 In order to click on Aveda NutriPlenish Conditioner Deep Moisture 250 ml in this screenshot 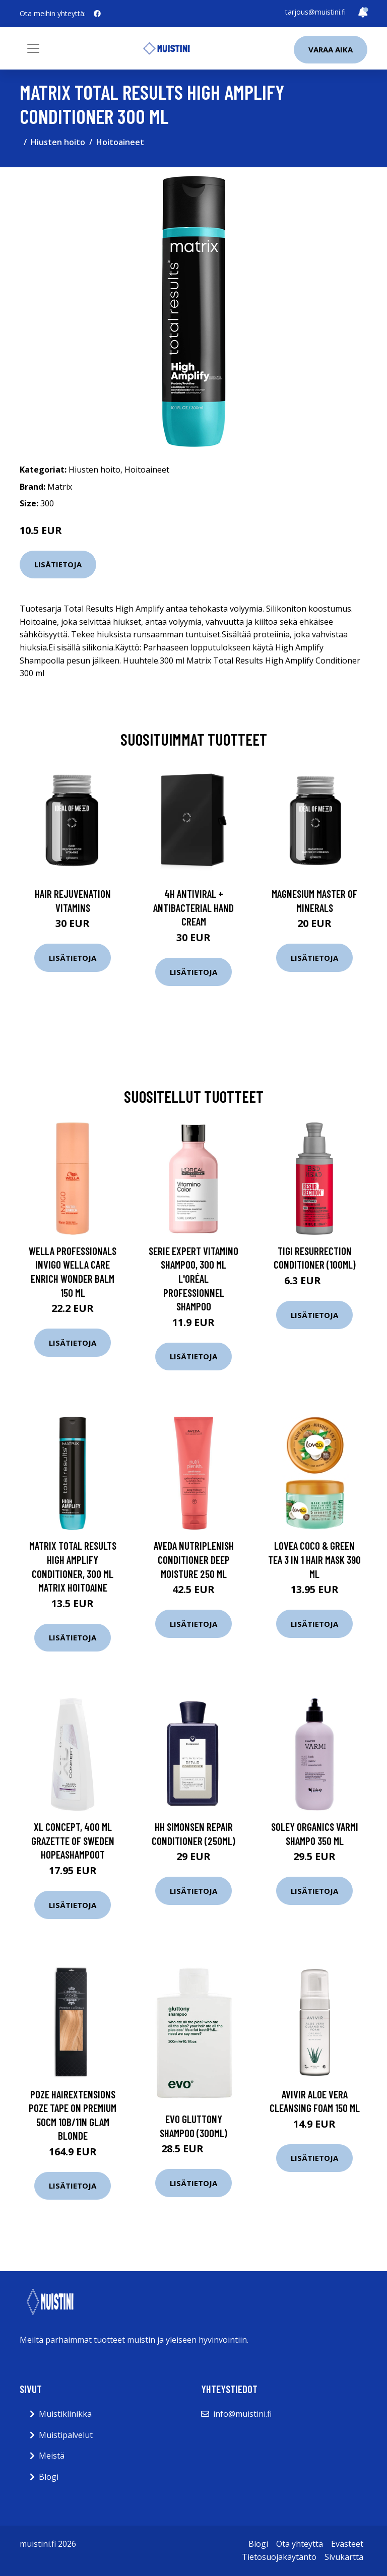, I will do `click(194, 1559)`.